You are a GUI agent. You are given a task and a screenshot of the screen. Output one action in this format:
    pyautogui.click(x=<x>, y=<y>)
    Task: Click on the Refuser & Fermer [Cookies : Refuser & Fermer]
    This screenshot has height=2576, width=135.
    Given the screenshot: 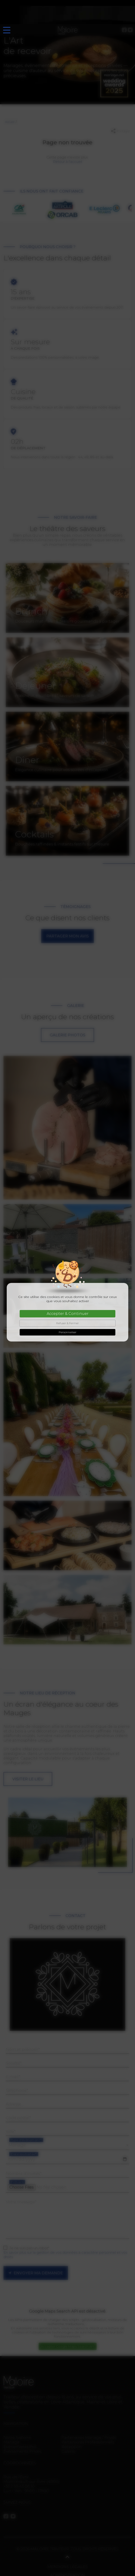 What is the action you would take?
    pyautogui.click(x=67, y=1299)
    